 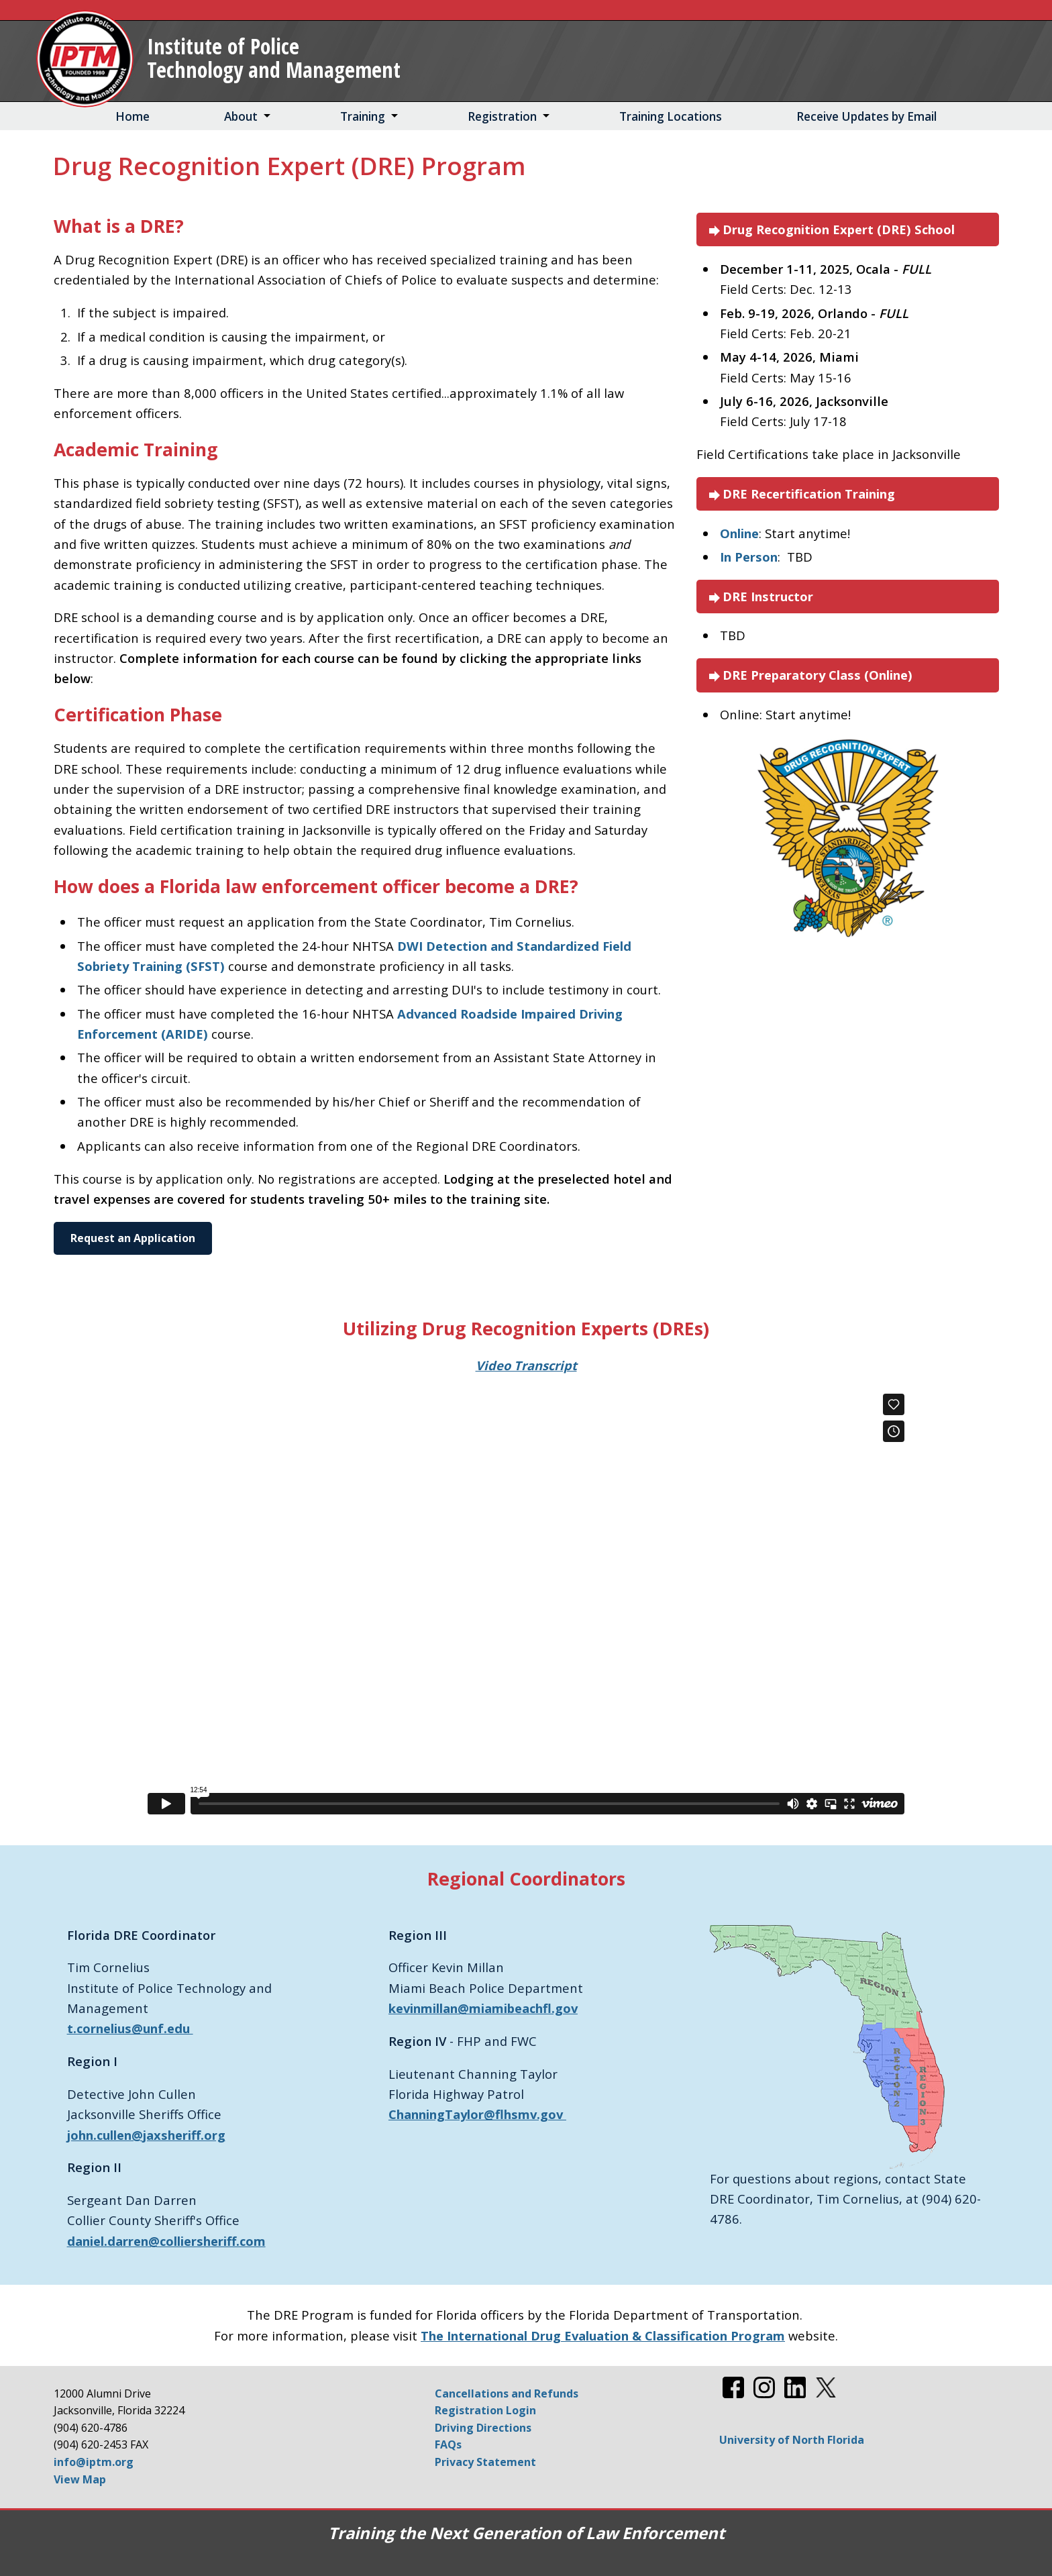 What do you see at coordinates (749, 556) in the screenshot?
I see `In Person` at bounding box center [749, 556].